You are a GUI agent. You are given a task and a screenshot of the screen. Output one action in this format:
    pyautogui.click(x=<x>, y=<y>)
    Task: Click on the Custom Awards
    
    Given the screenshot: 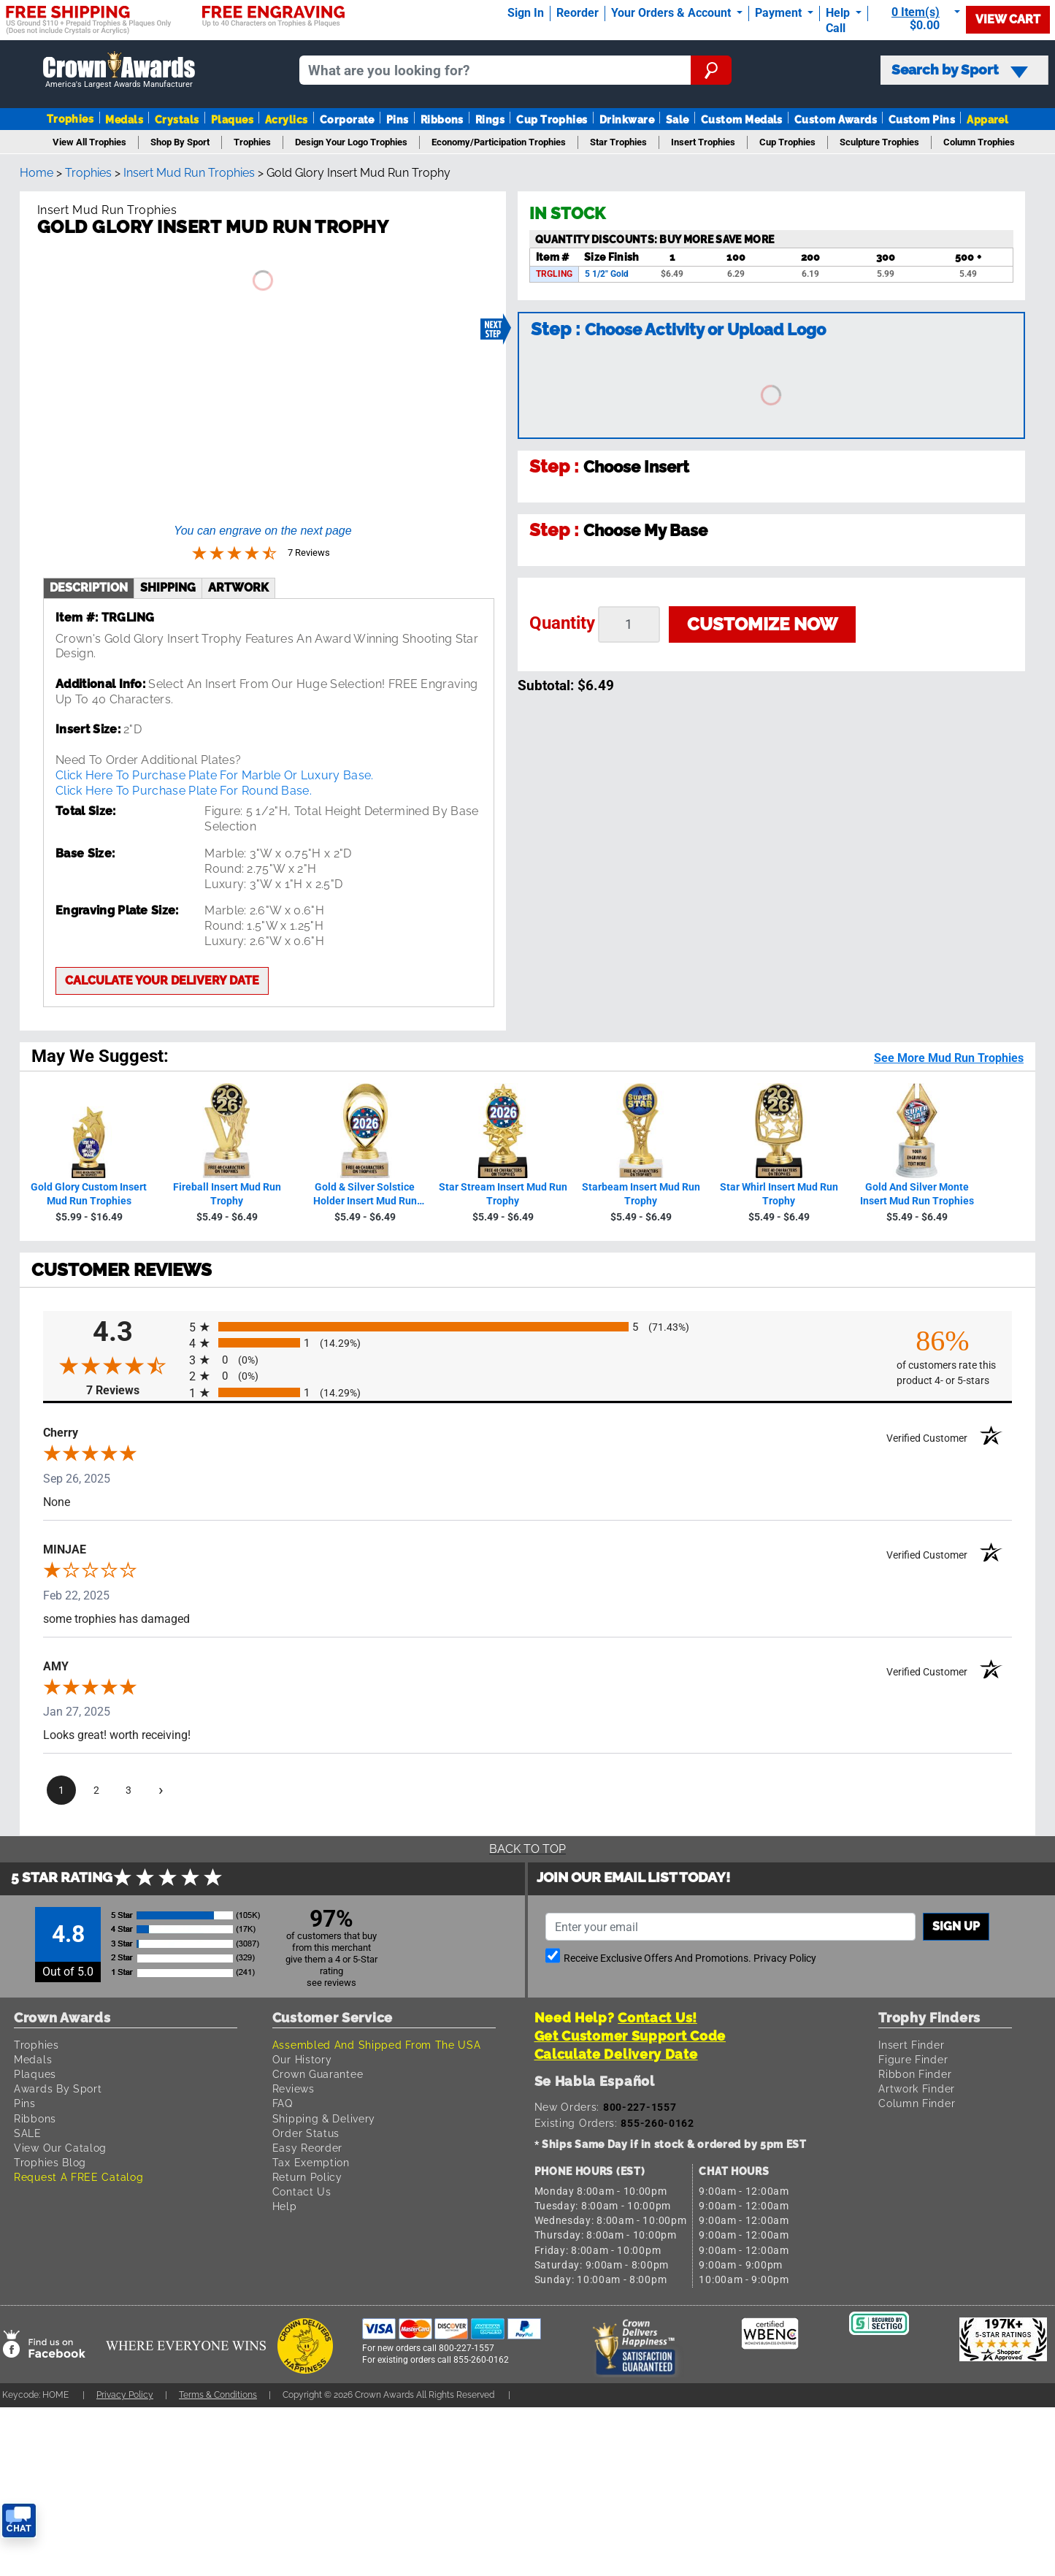 What is the action you would take?
    pyautogui.click(x=835, y=119)
    